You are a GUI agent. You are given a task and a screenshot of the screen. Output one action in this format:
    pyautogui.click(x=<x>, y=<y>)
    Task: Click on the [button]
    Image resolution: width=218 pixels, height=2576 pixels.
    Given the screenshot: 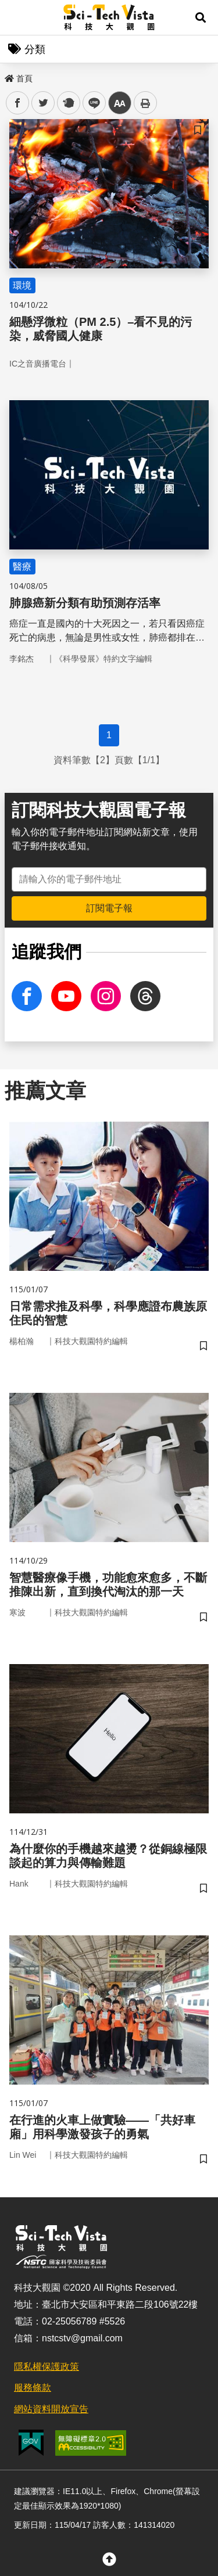 What is the action you would take?
    pyautogui.click(x=200, y=17)
    